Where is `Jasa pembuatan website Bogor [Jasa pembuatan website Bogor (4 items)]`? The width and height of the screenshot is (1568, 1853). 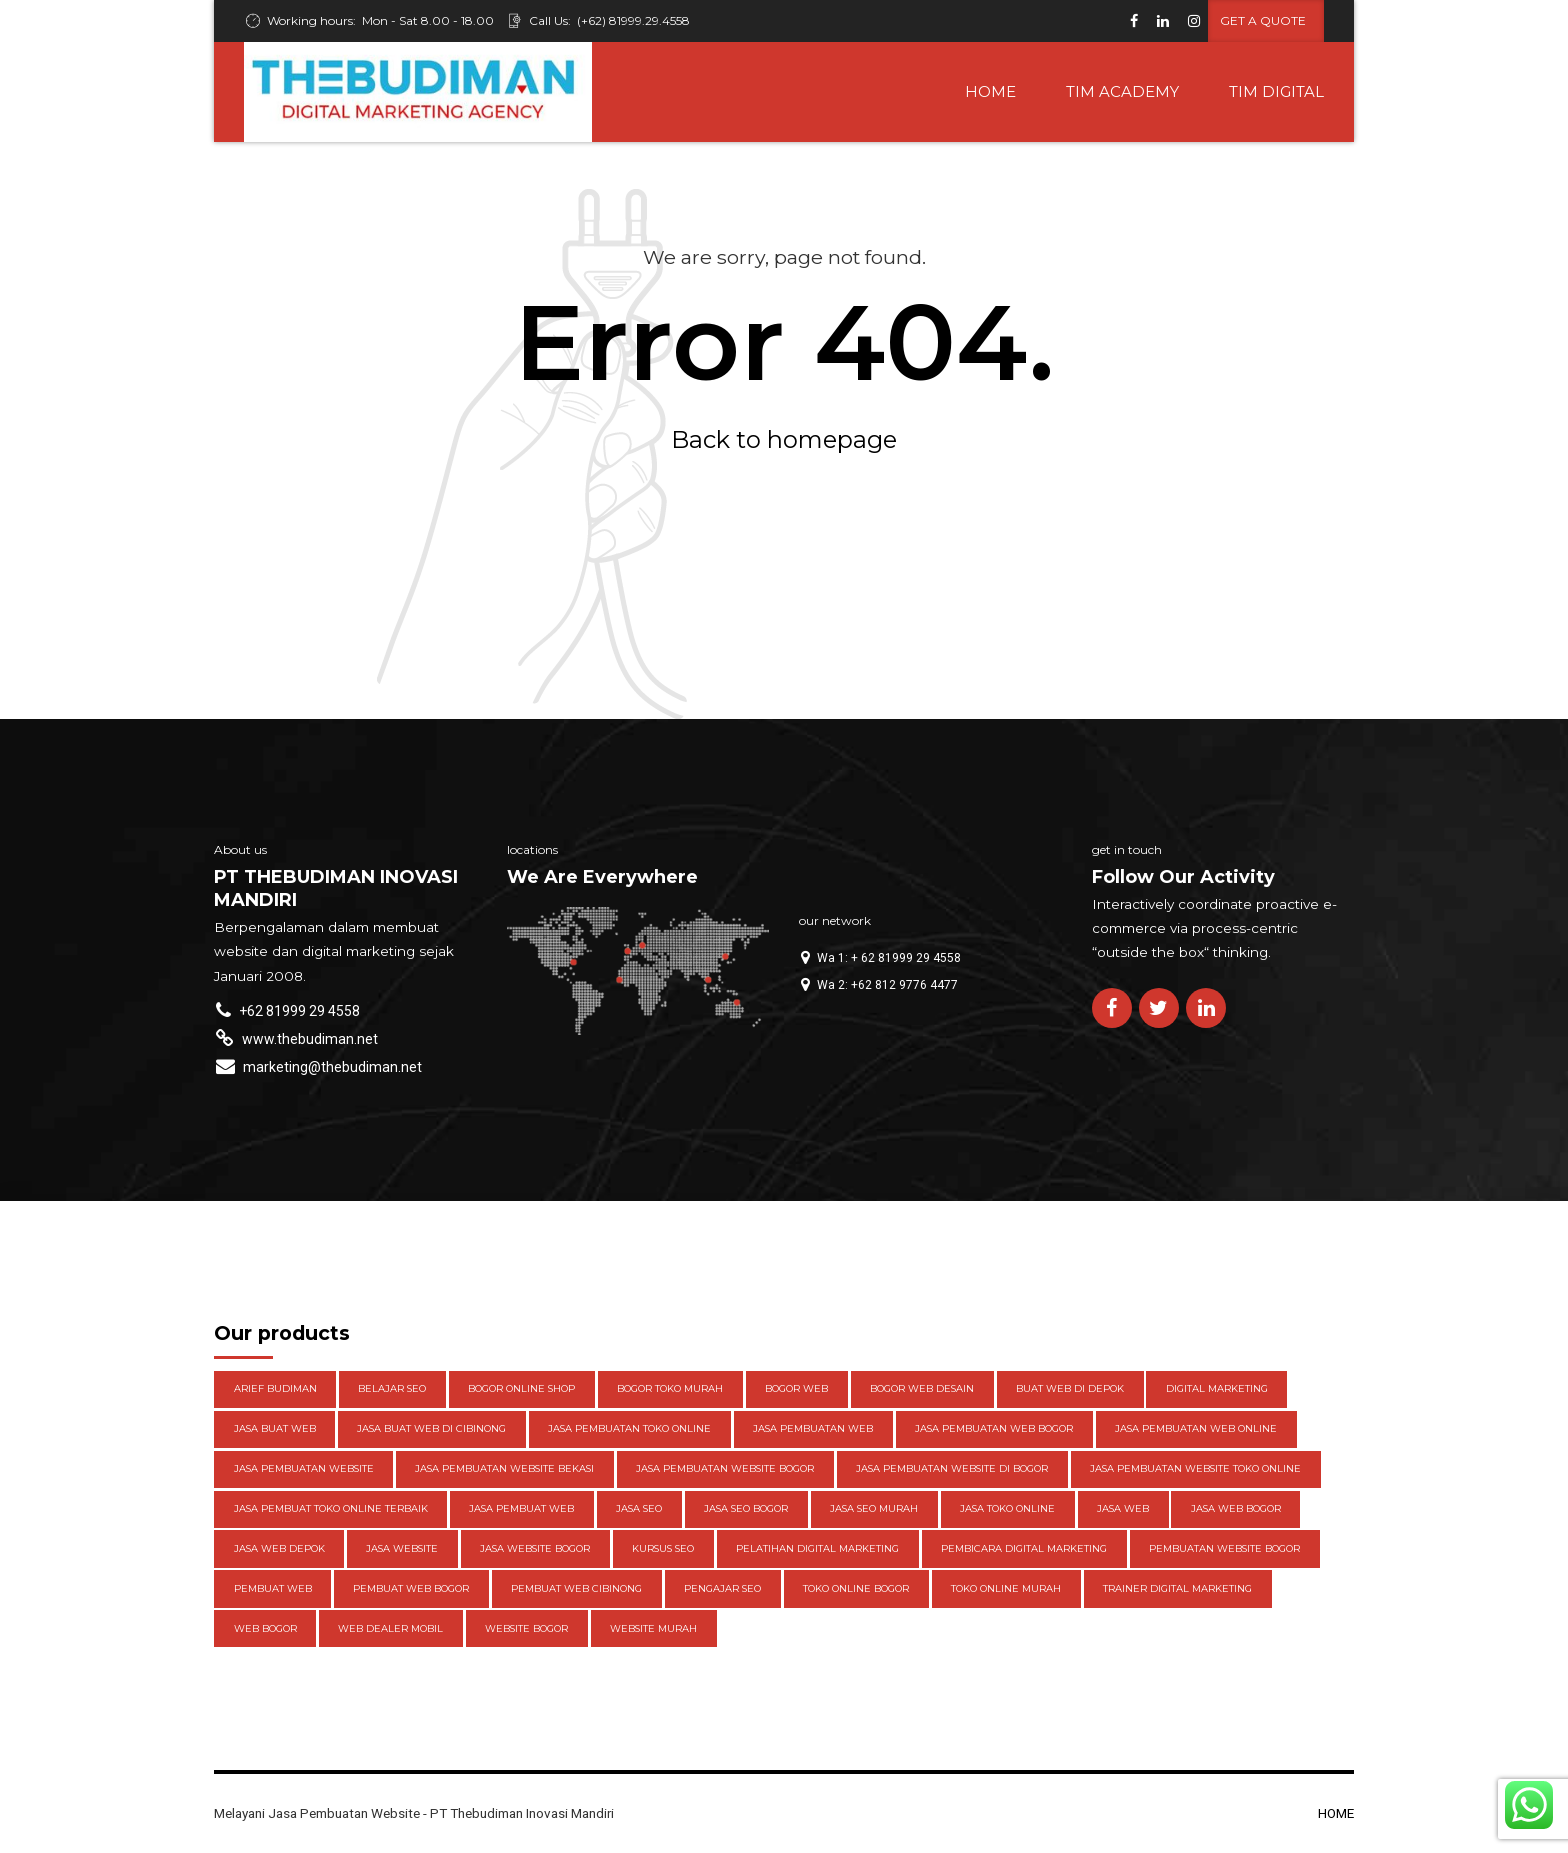
Jasa pembuatan website Bogor [Jasa pembuatan website Bogor (4 items)] is located at coordinates (725, 1468).